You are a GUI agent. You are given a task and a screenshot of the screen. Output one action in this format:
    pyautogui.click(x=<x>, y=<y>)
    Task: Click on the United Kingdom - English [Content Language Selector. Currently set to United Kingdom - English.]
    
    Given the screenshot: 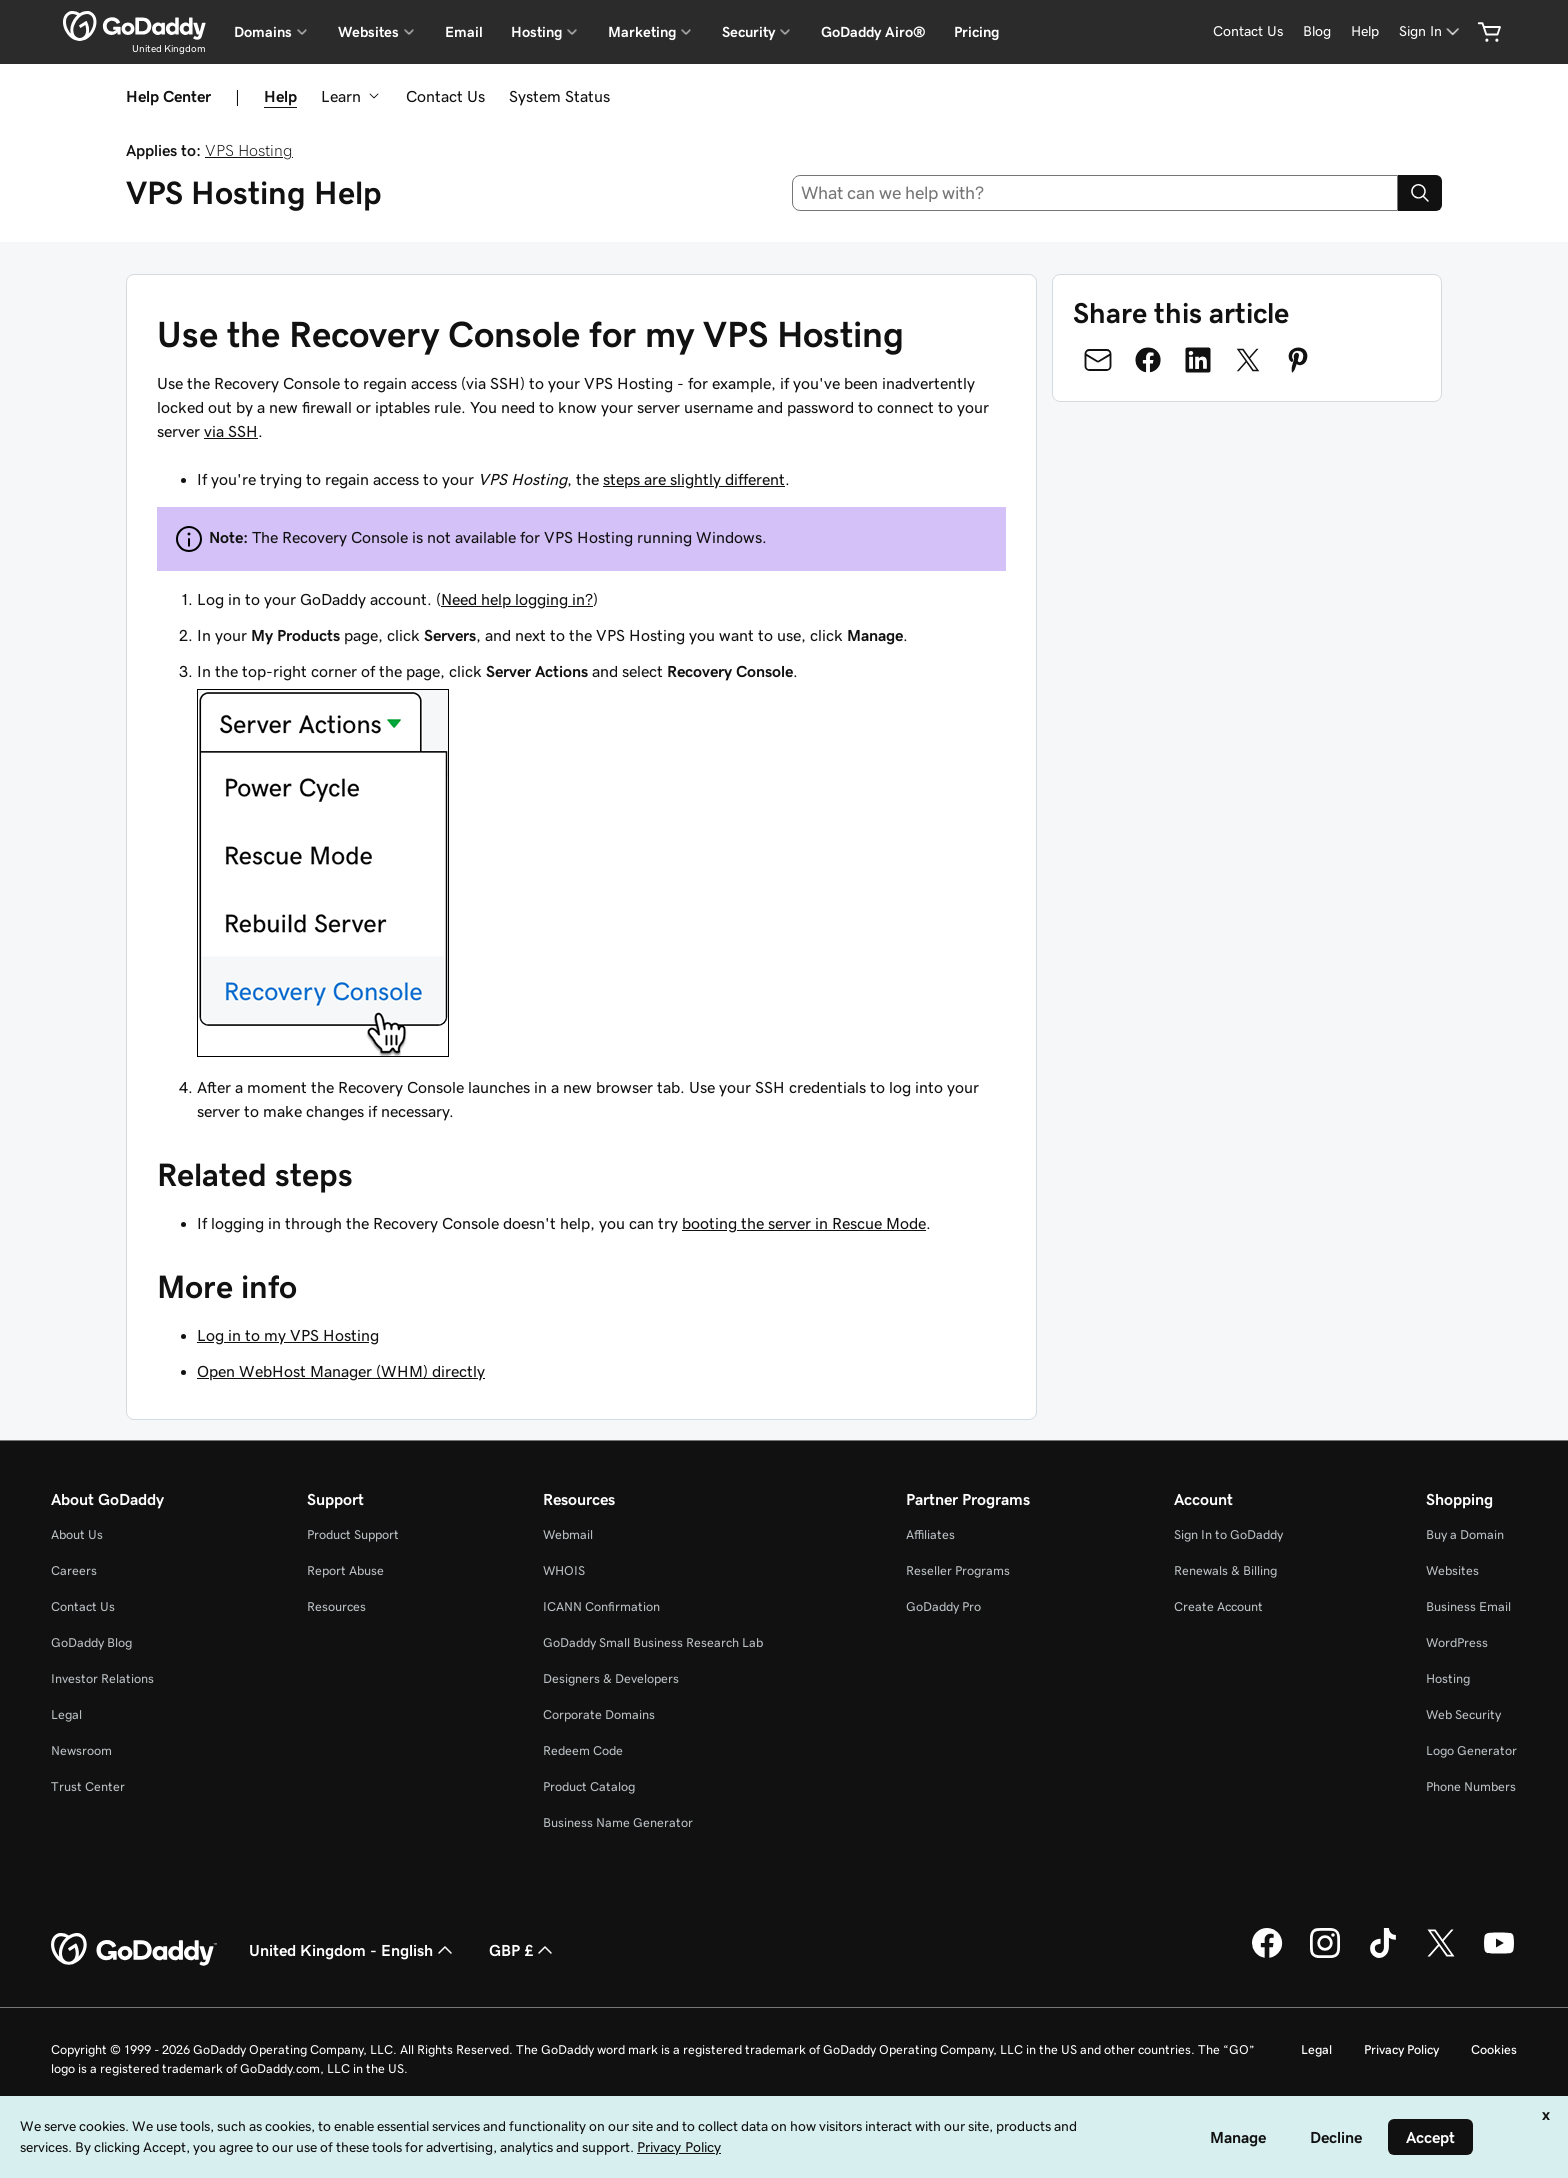 What is the action you would take?
    pyautogui.click(x=353, y=1950)
    